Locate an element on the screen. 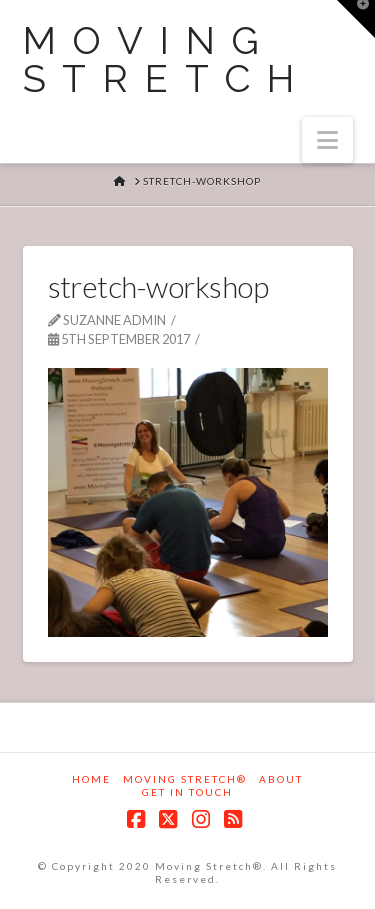 This screenshot has width=375, height=909. Home is located at coordinates (91, 779).